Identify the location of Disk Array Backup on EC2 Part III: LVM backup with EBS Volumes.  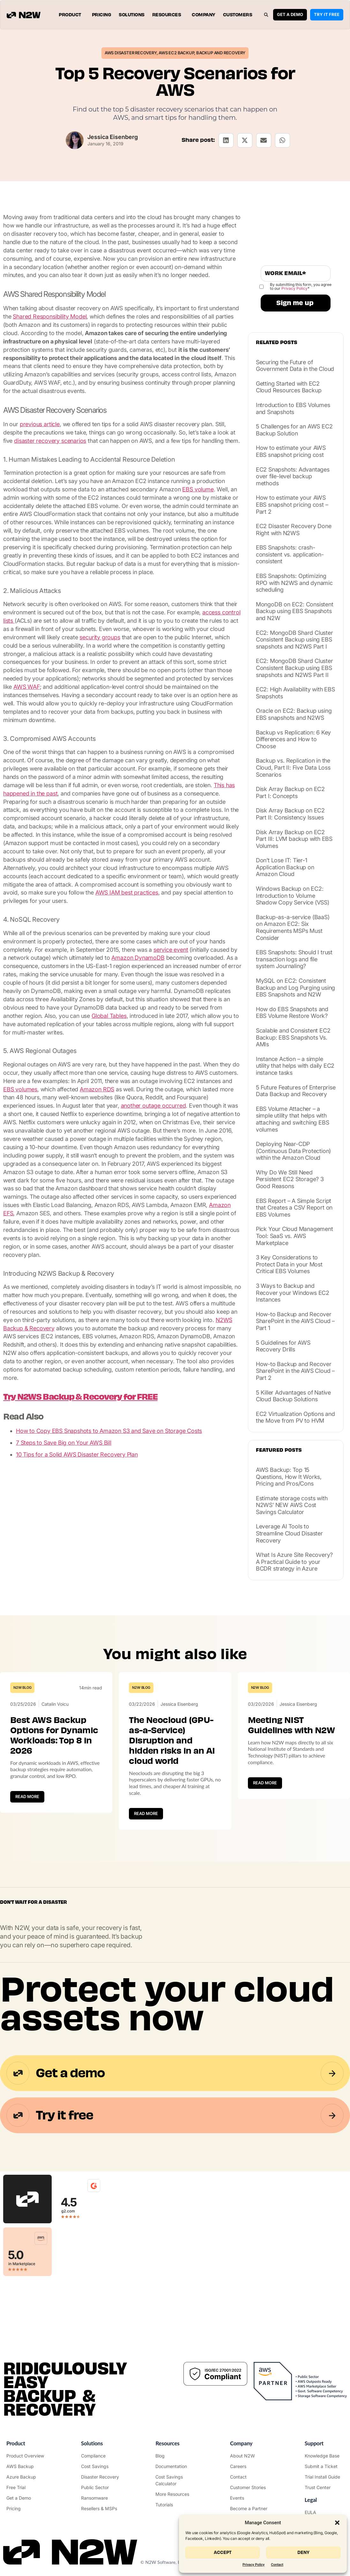
(294, 839).